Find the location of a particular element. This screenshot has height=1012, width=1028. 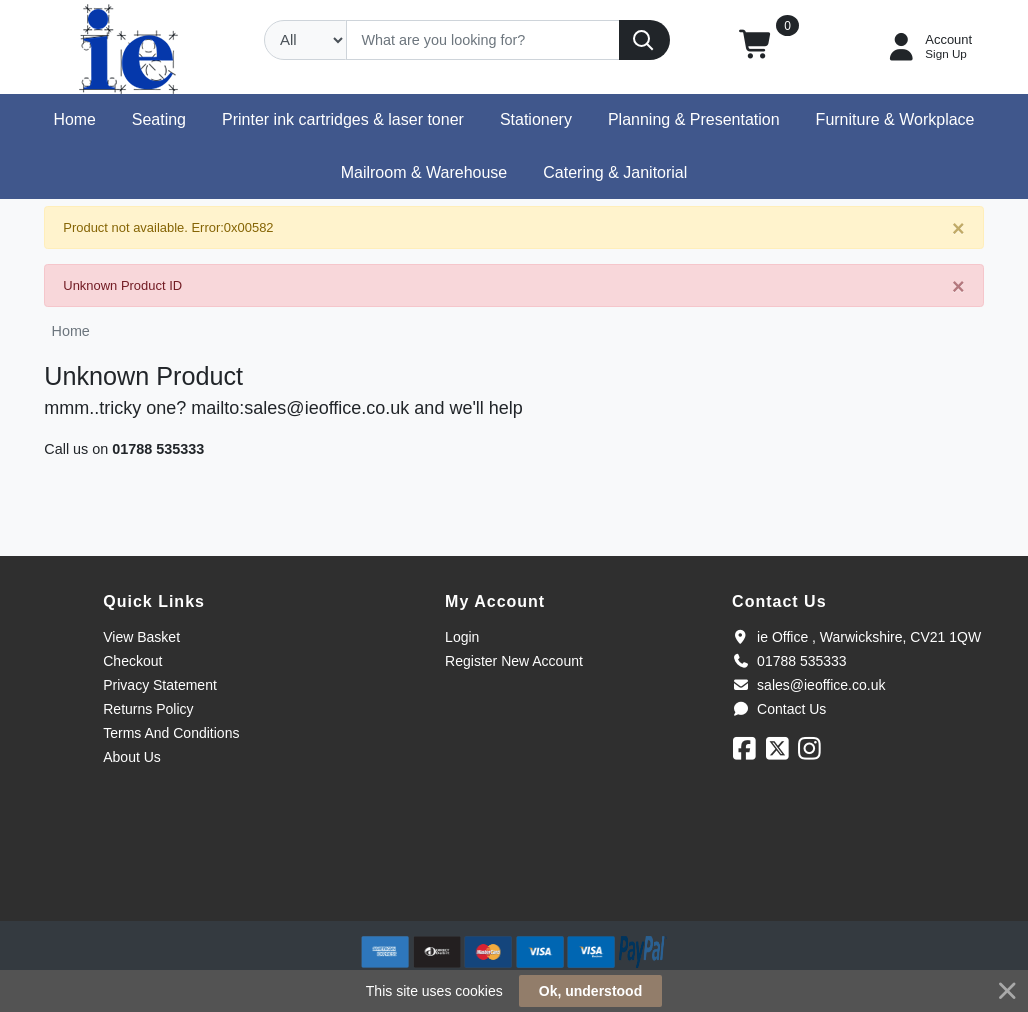

View Basket is located at coordinates (141, 637).